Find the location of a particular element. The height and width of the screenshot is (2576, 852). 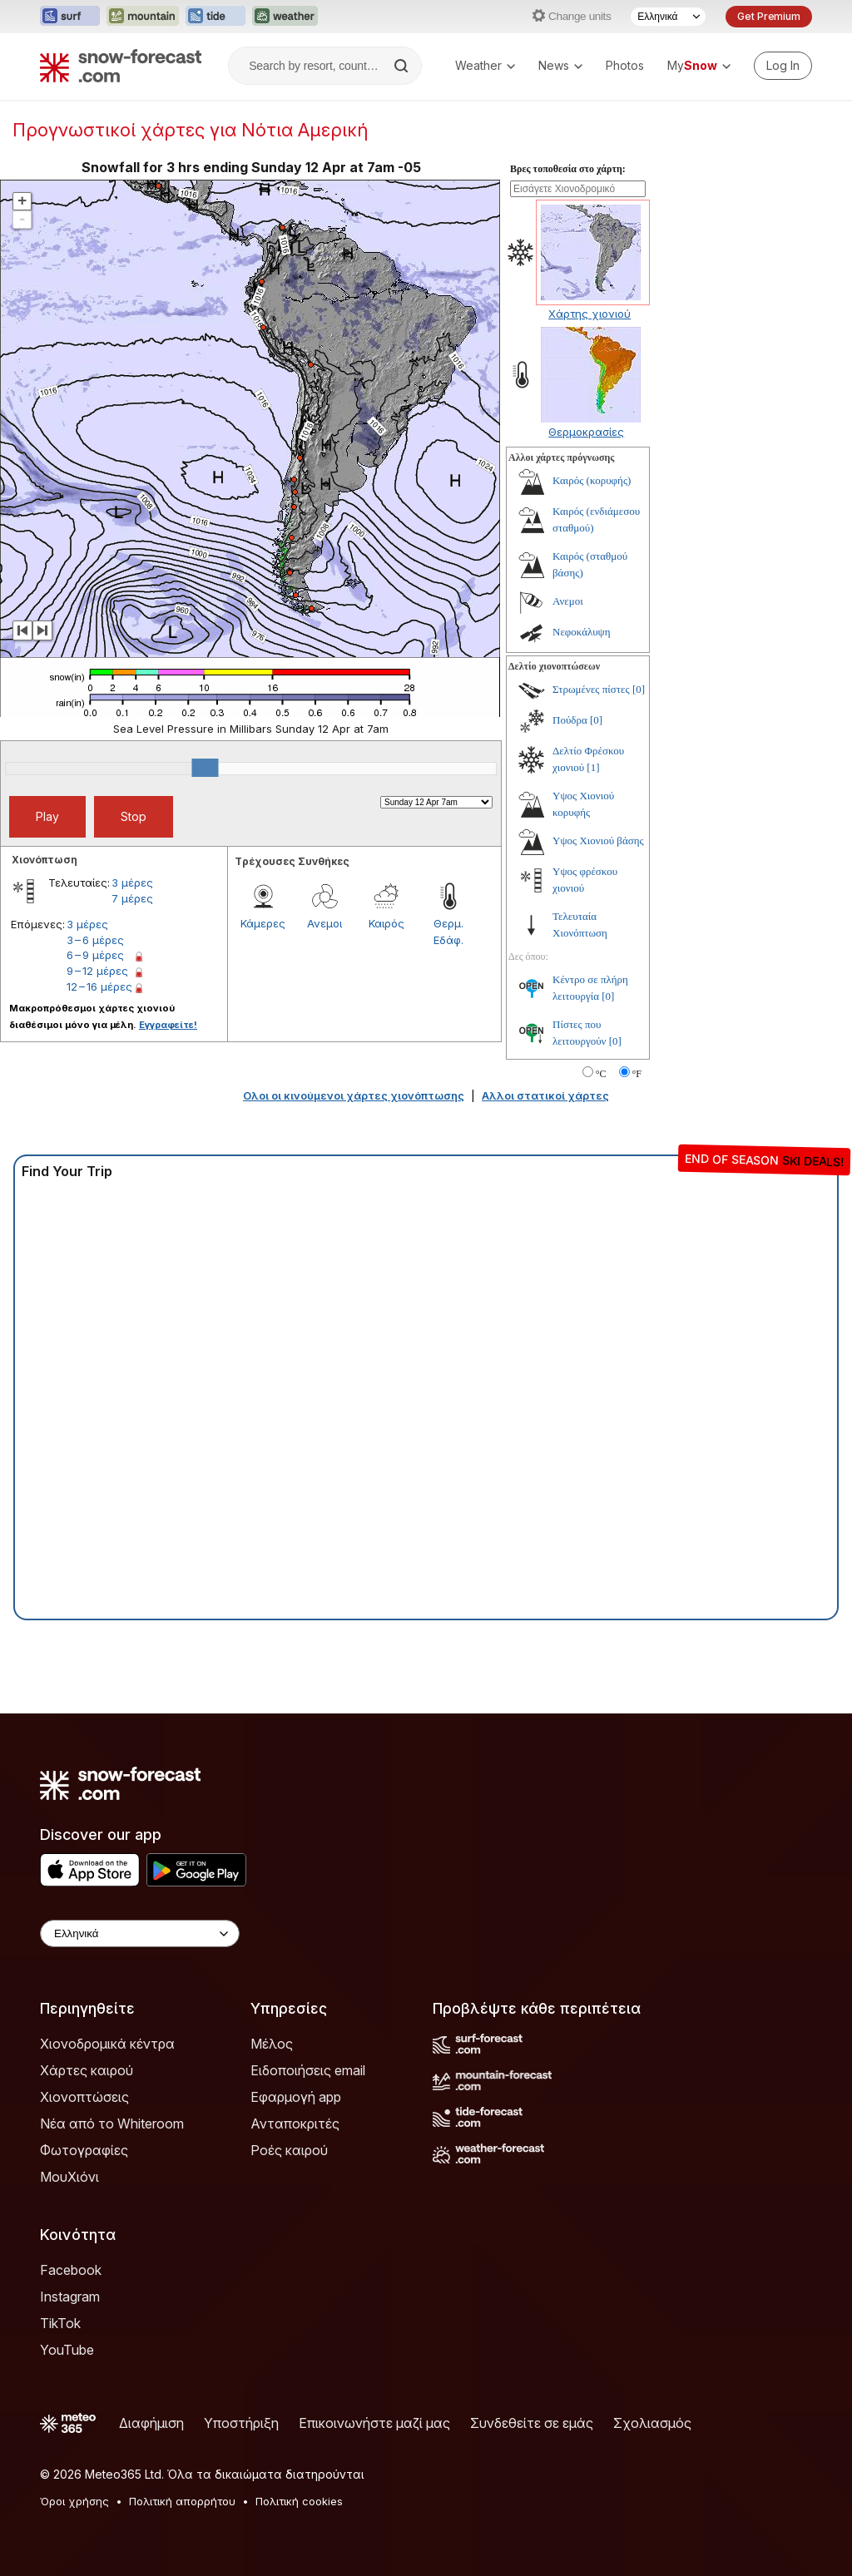

[Language Selector] is located at coordinates (668, 16).